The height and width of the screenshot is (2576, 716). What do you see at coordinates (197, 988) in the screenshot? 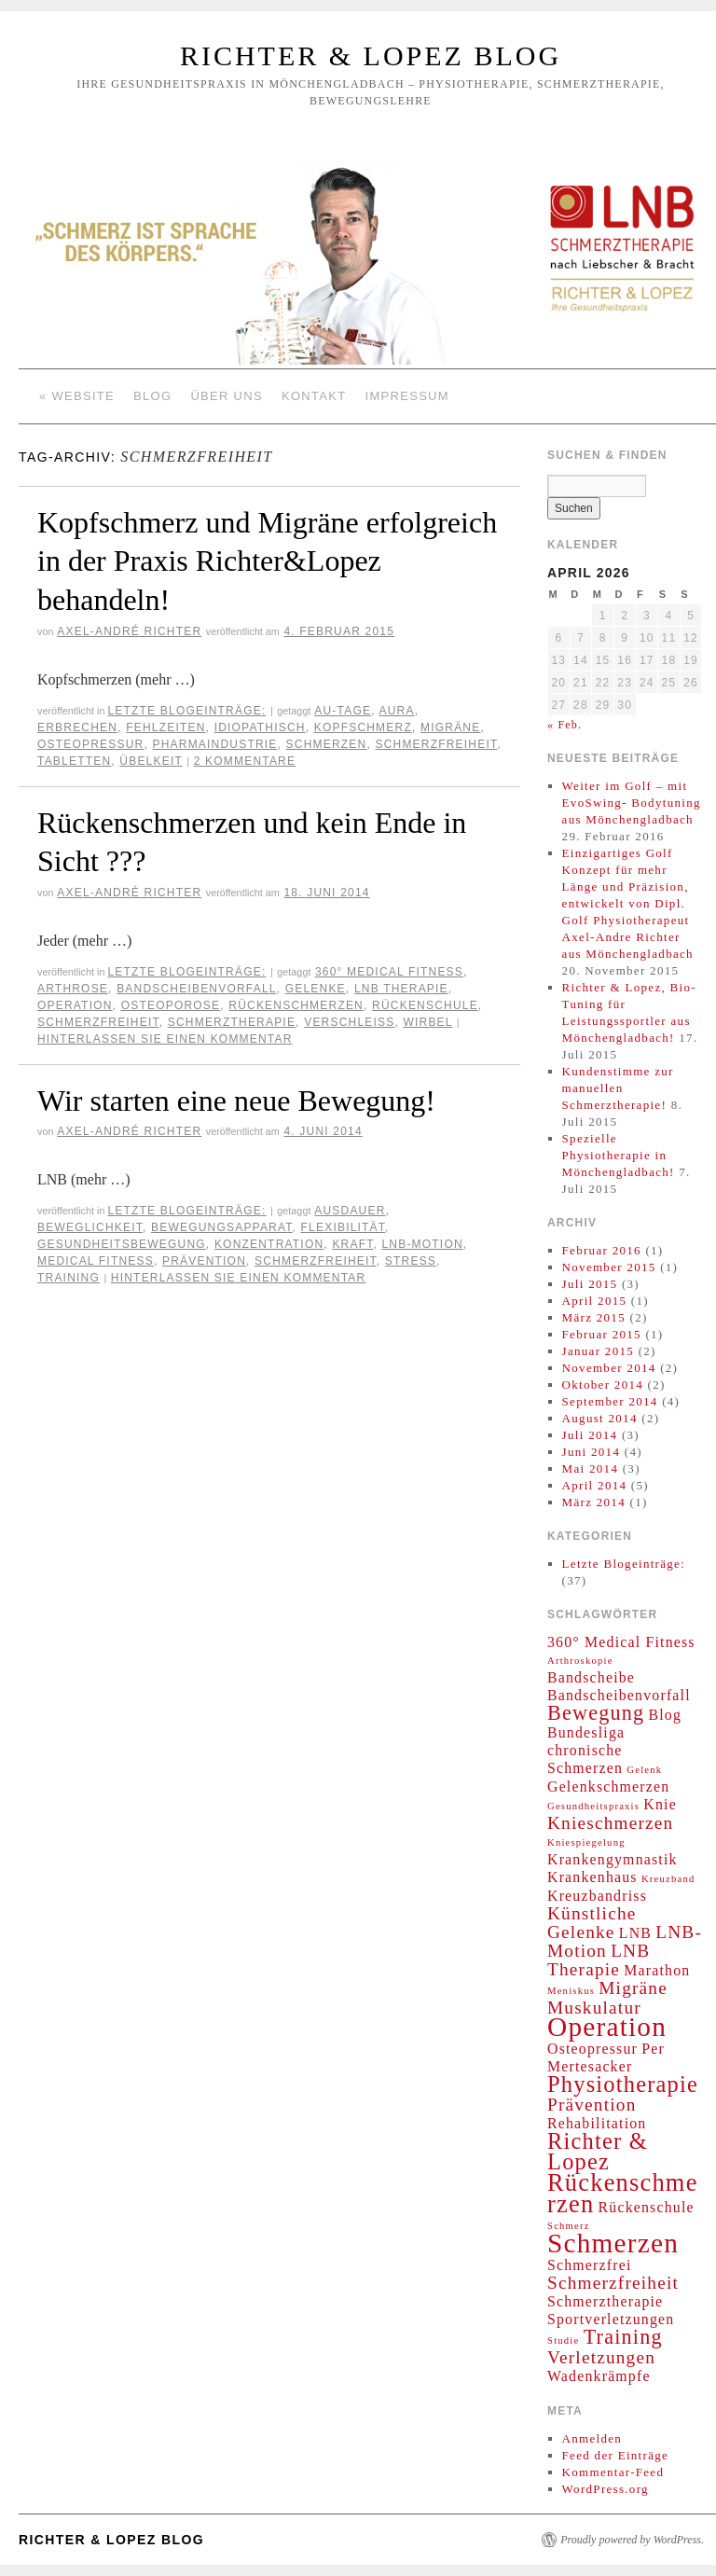
I see `Bandscheibenvorfall` at bounding box center [197, 988].